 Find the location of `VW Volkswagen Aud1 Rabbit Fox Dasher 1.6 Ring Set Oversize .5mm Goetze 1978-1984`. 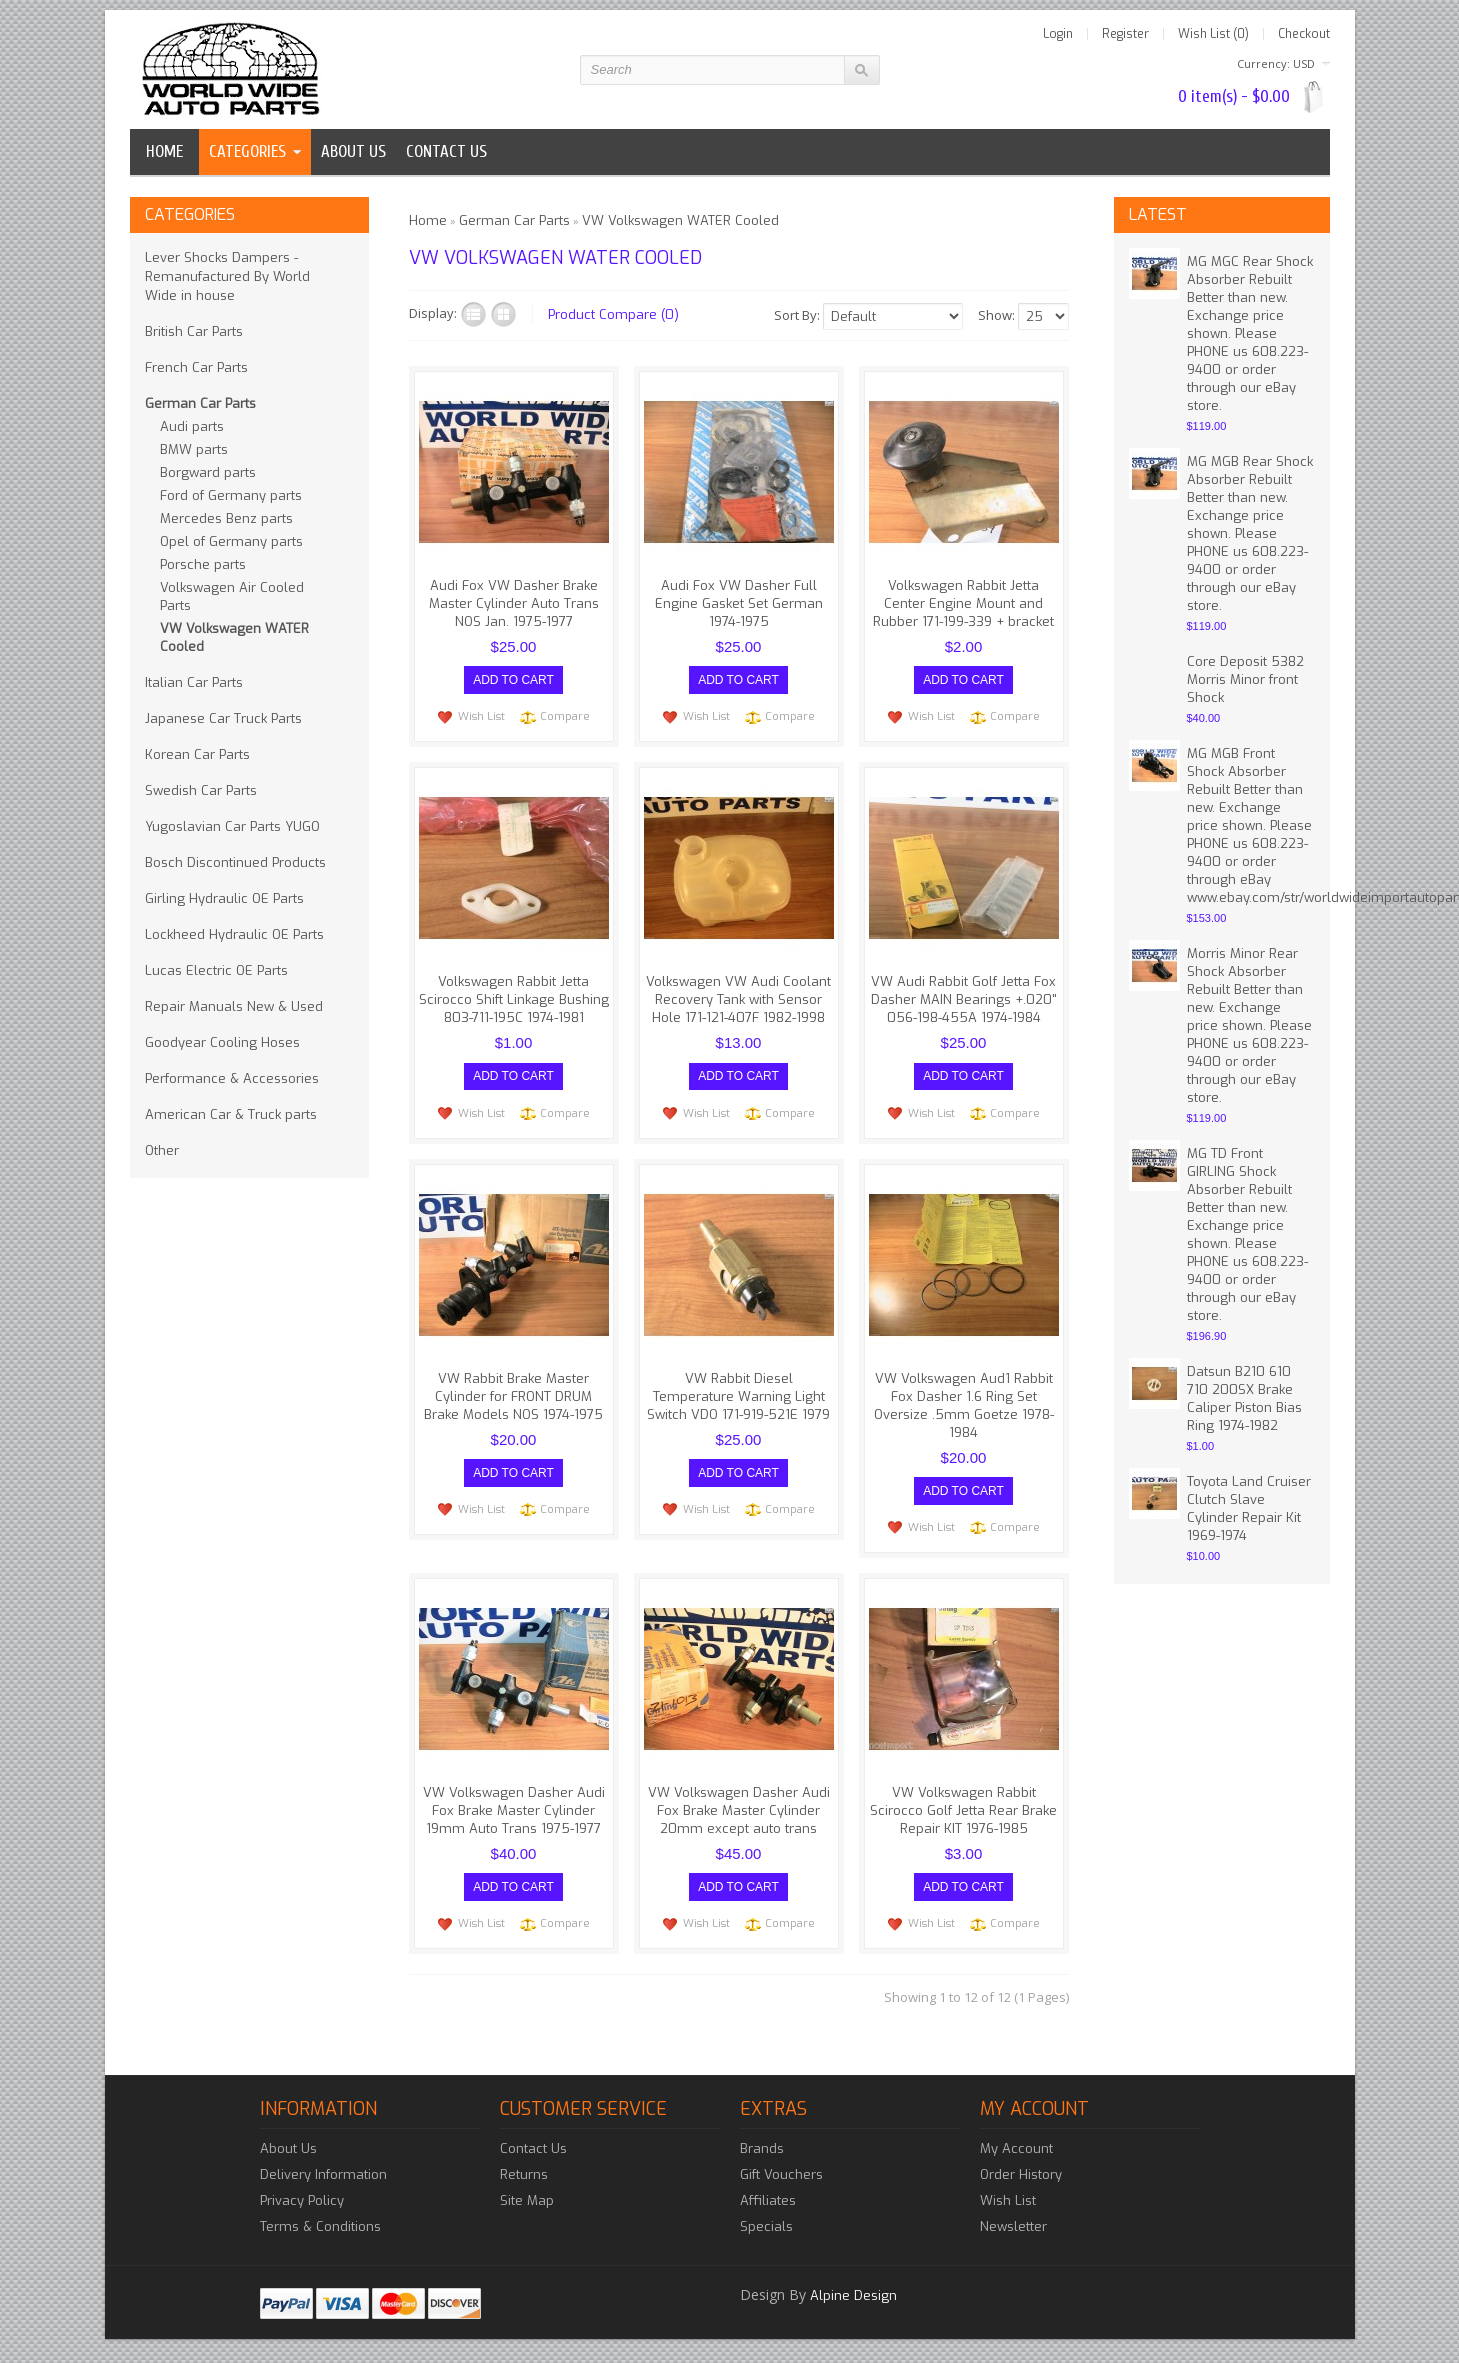

VW Volkswagen Aud1 Rabbit Fox Dasher 1.6 Ring Set Oversize .5mm Goetze 1978-1984 is located at coordinates (964, 1404).